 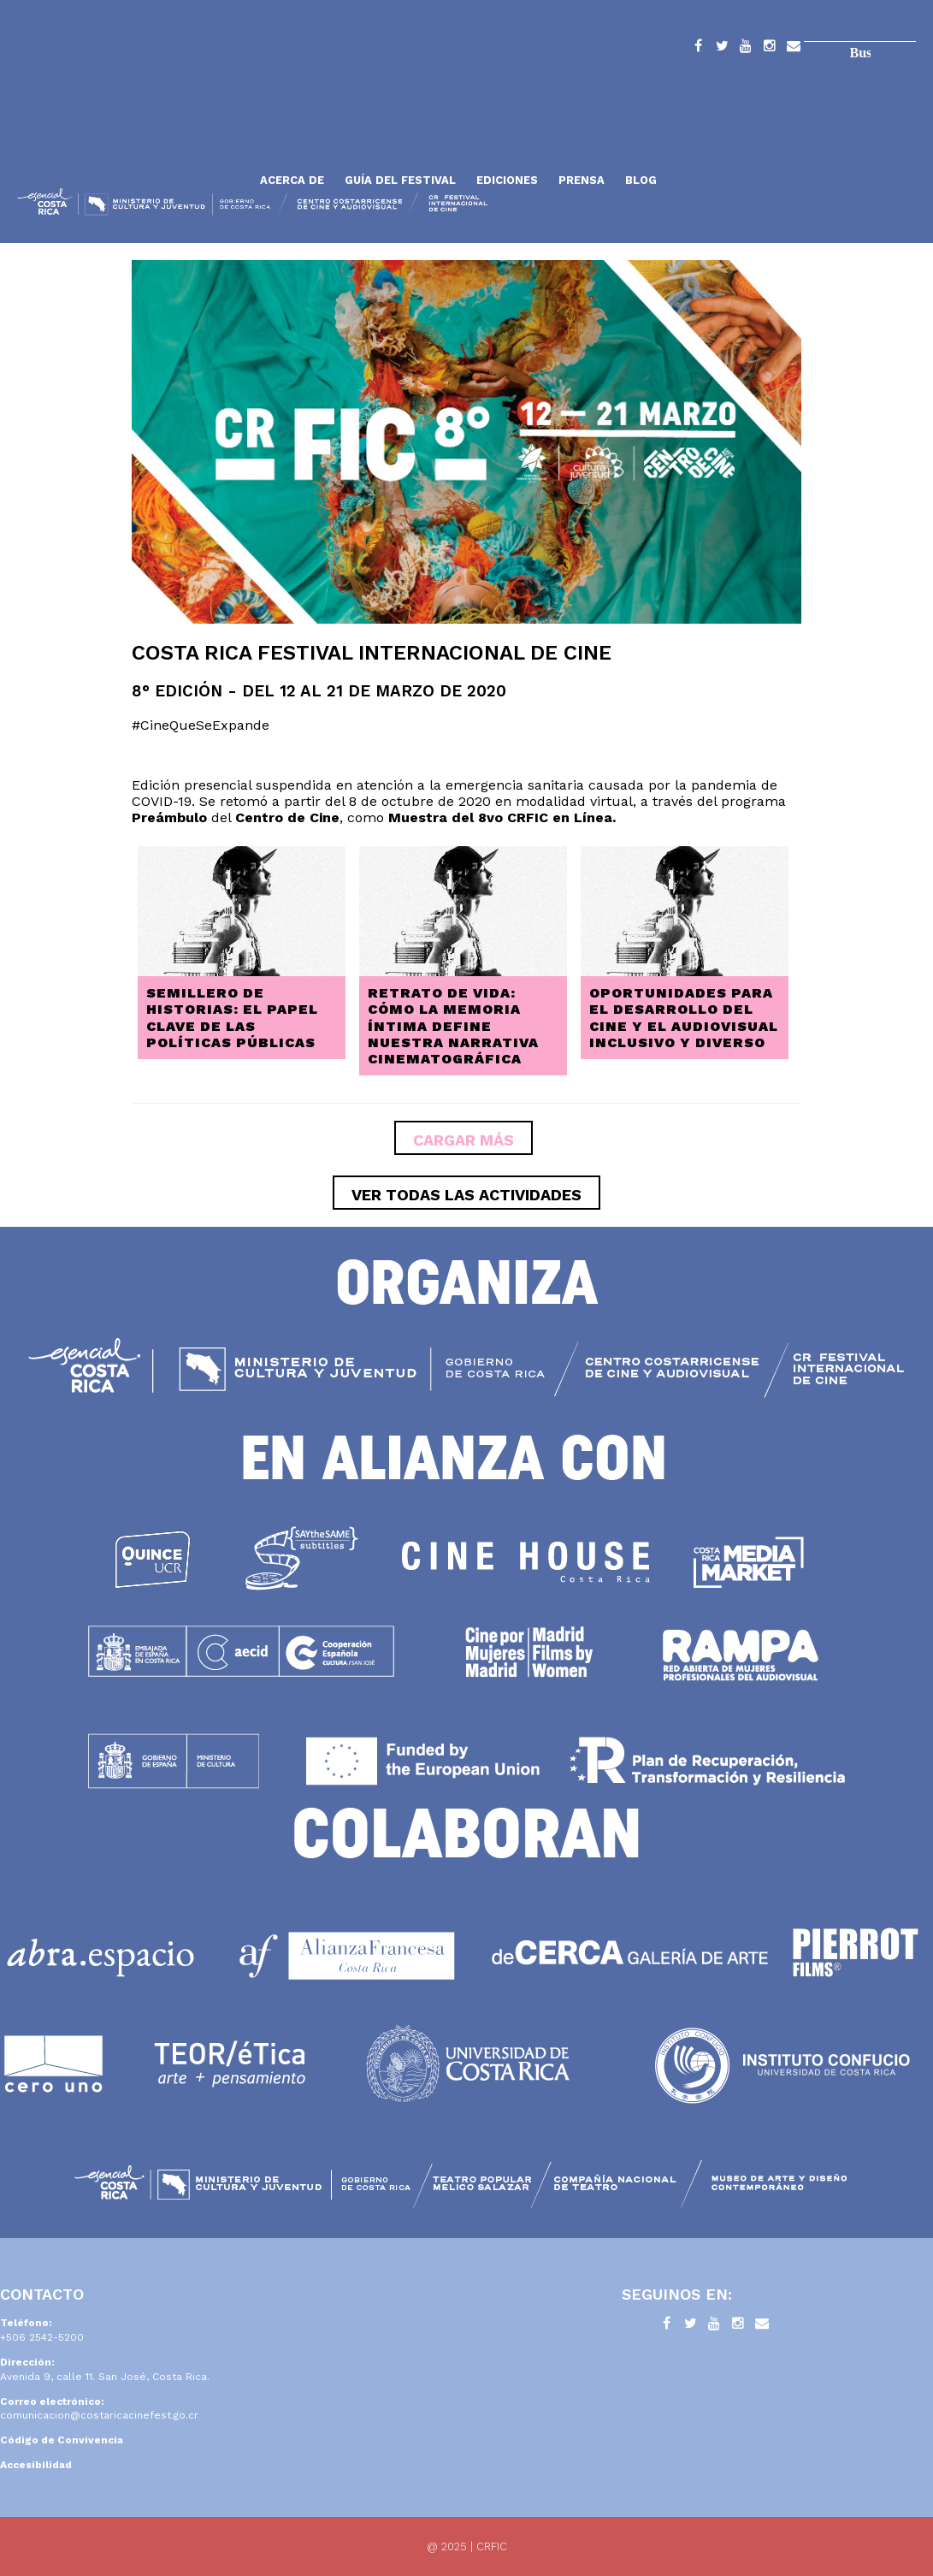 I want to click on Acerca de, so click(x=292, y=180).